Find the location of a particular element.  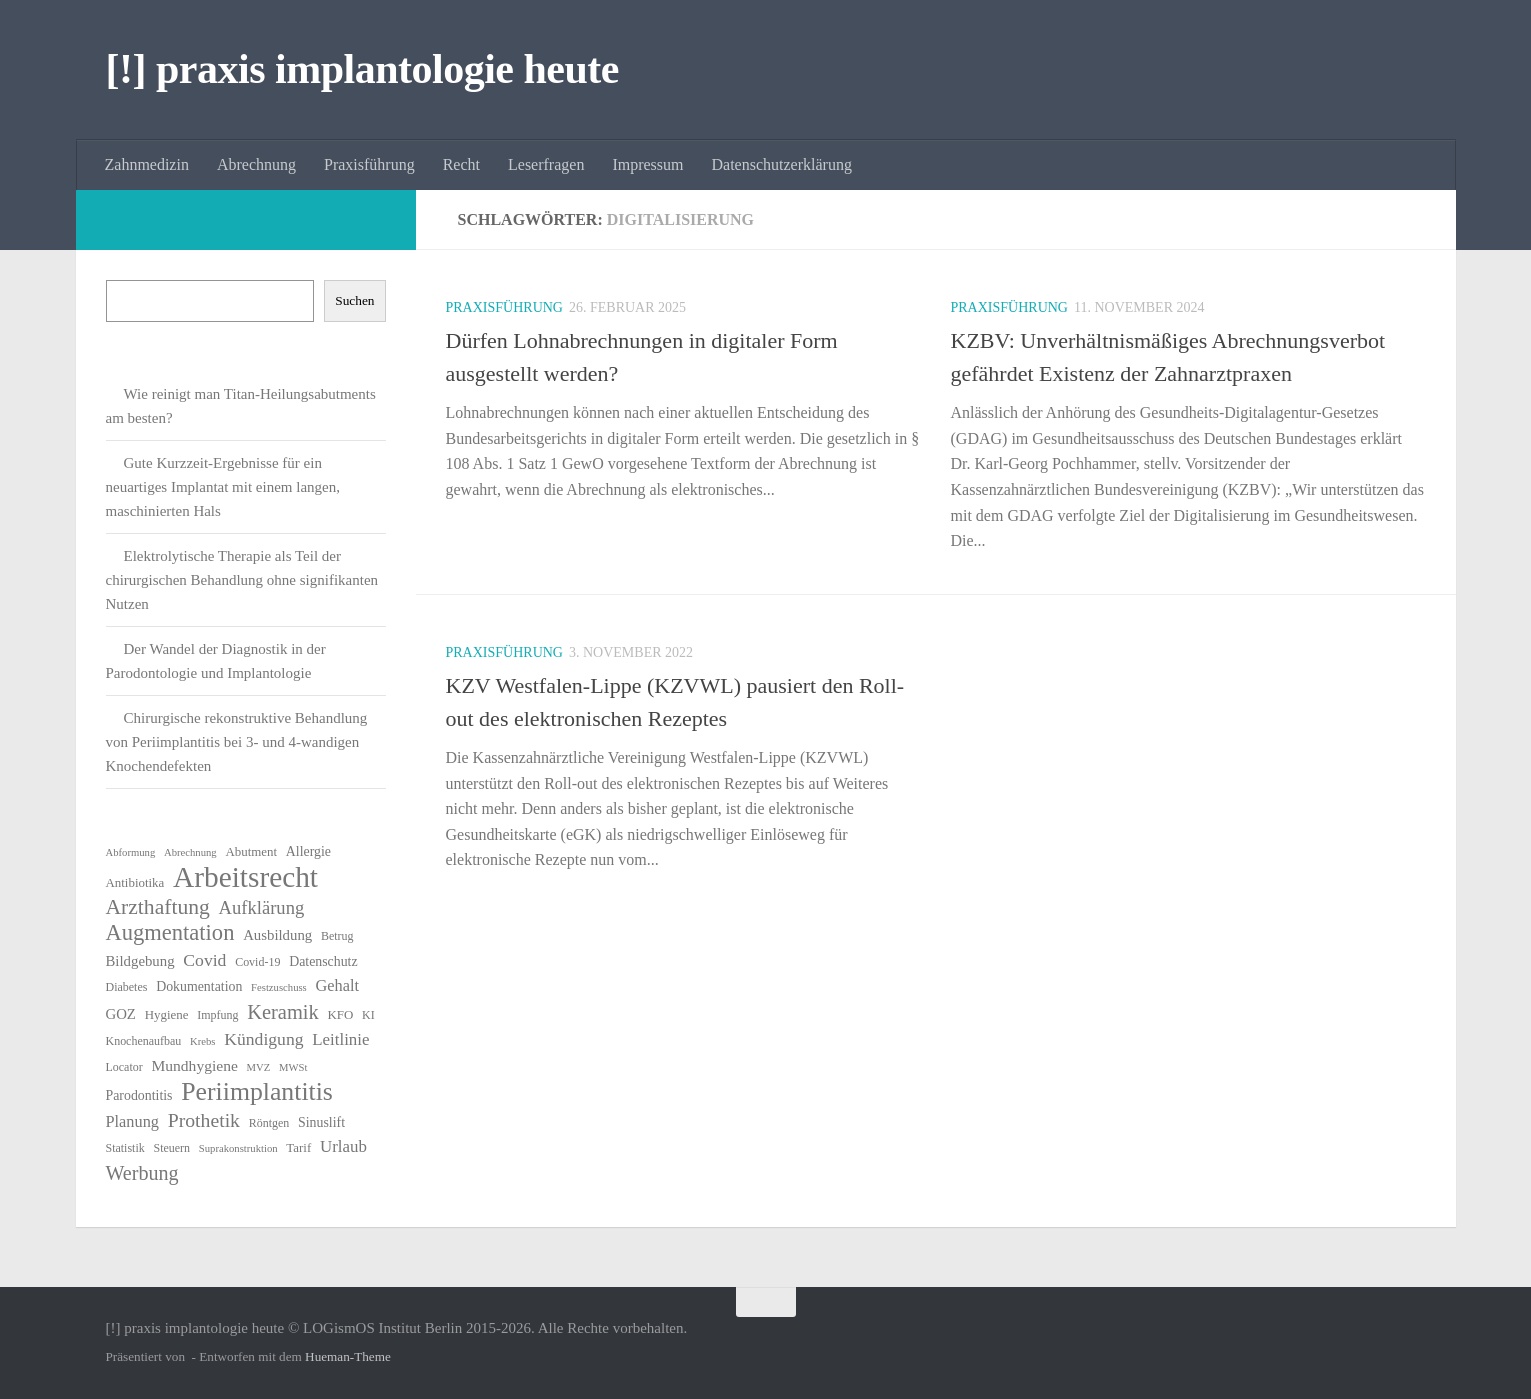

MWSt [MWSt (5 Einträge)] is located at coordinates (293, 1067).